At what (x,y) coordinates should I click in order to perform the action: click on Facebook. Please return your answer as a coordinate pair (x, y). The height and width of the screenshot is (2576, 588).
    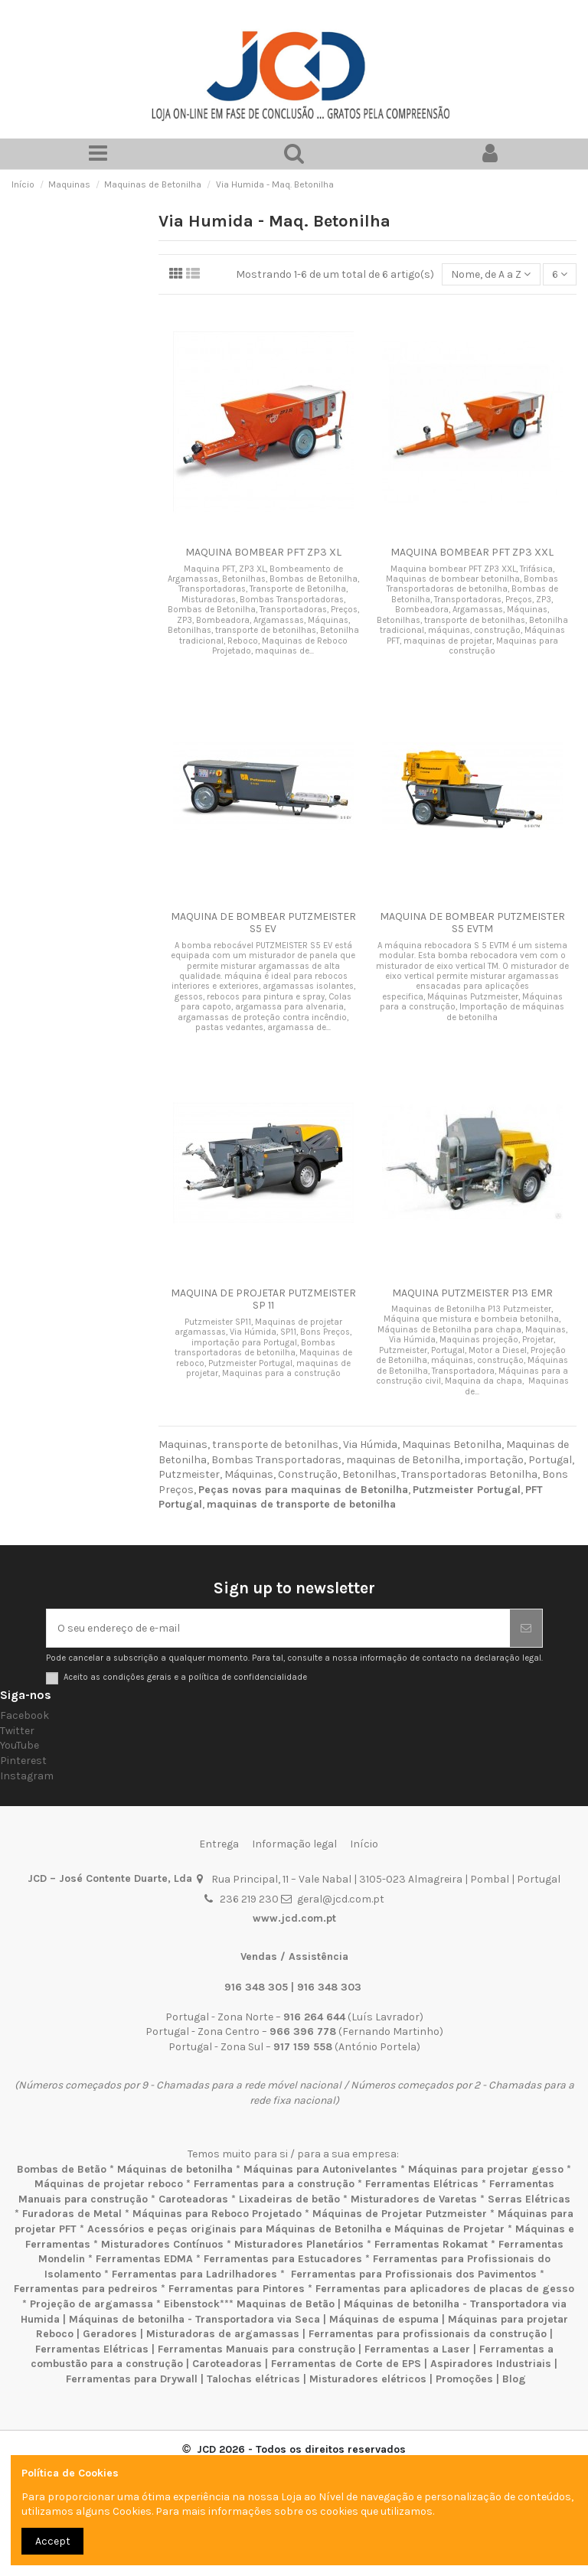
    Looking at the image, I should click on (24, 1715).